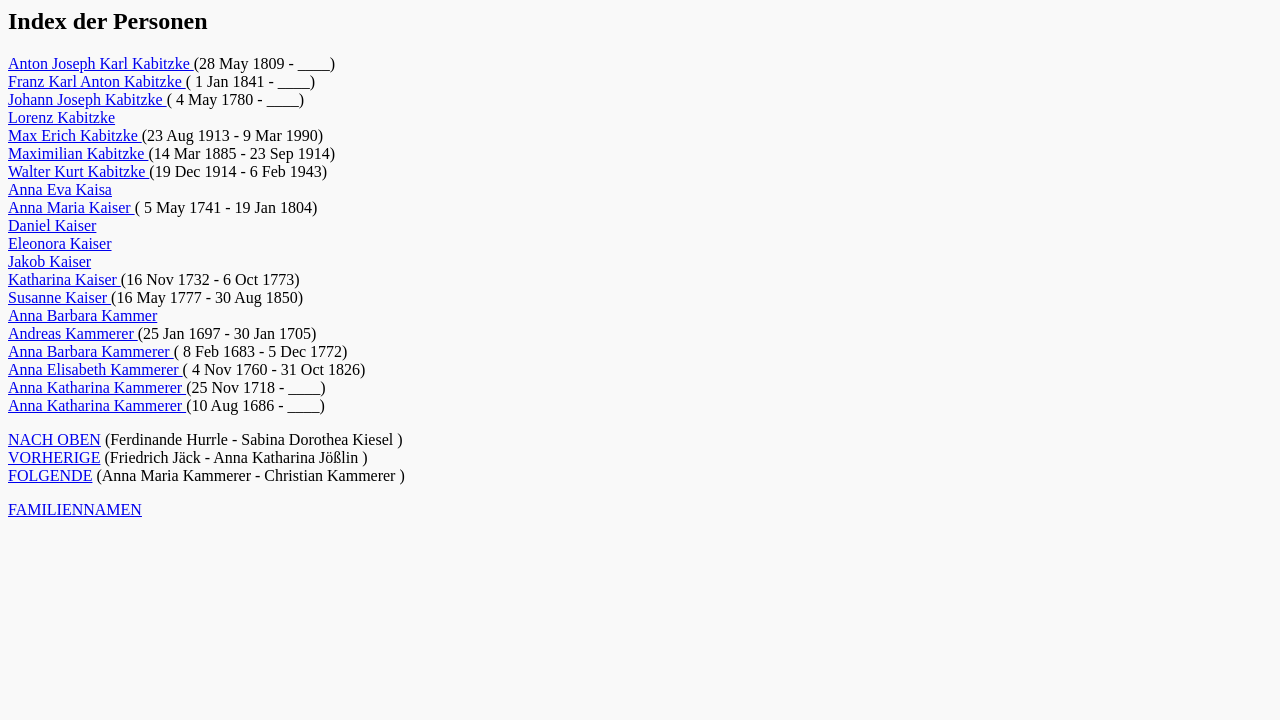  I want to click on Anna Barbara Kammerer, so click(91, 351).